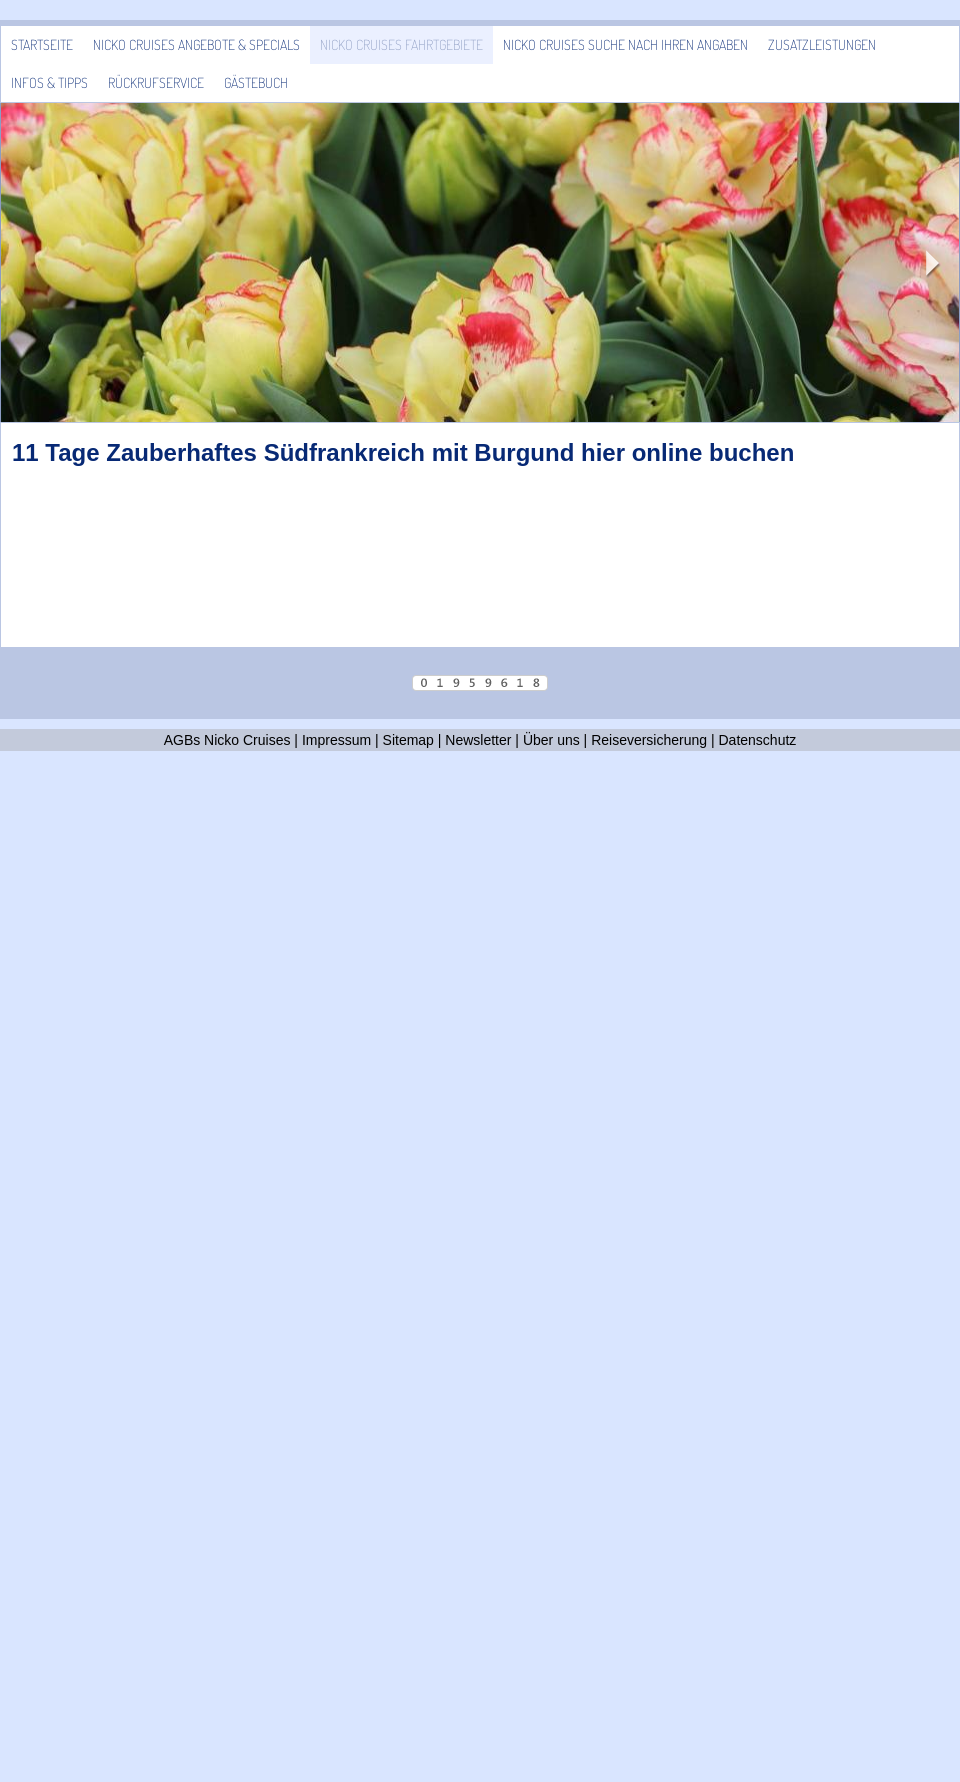  What do you see at coordinates (256, 82) in the screenshot?
I see `Gästebuch` at bounding box center [256, 82].